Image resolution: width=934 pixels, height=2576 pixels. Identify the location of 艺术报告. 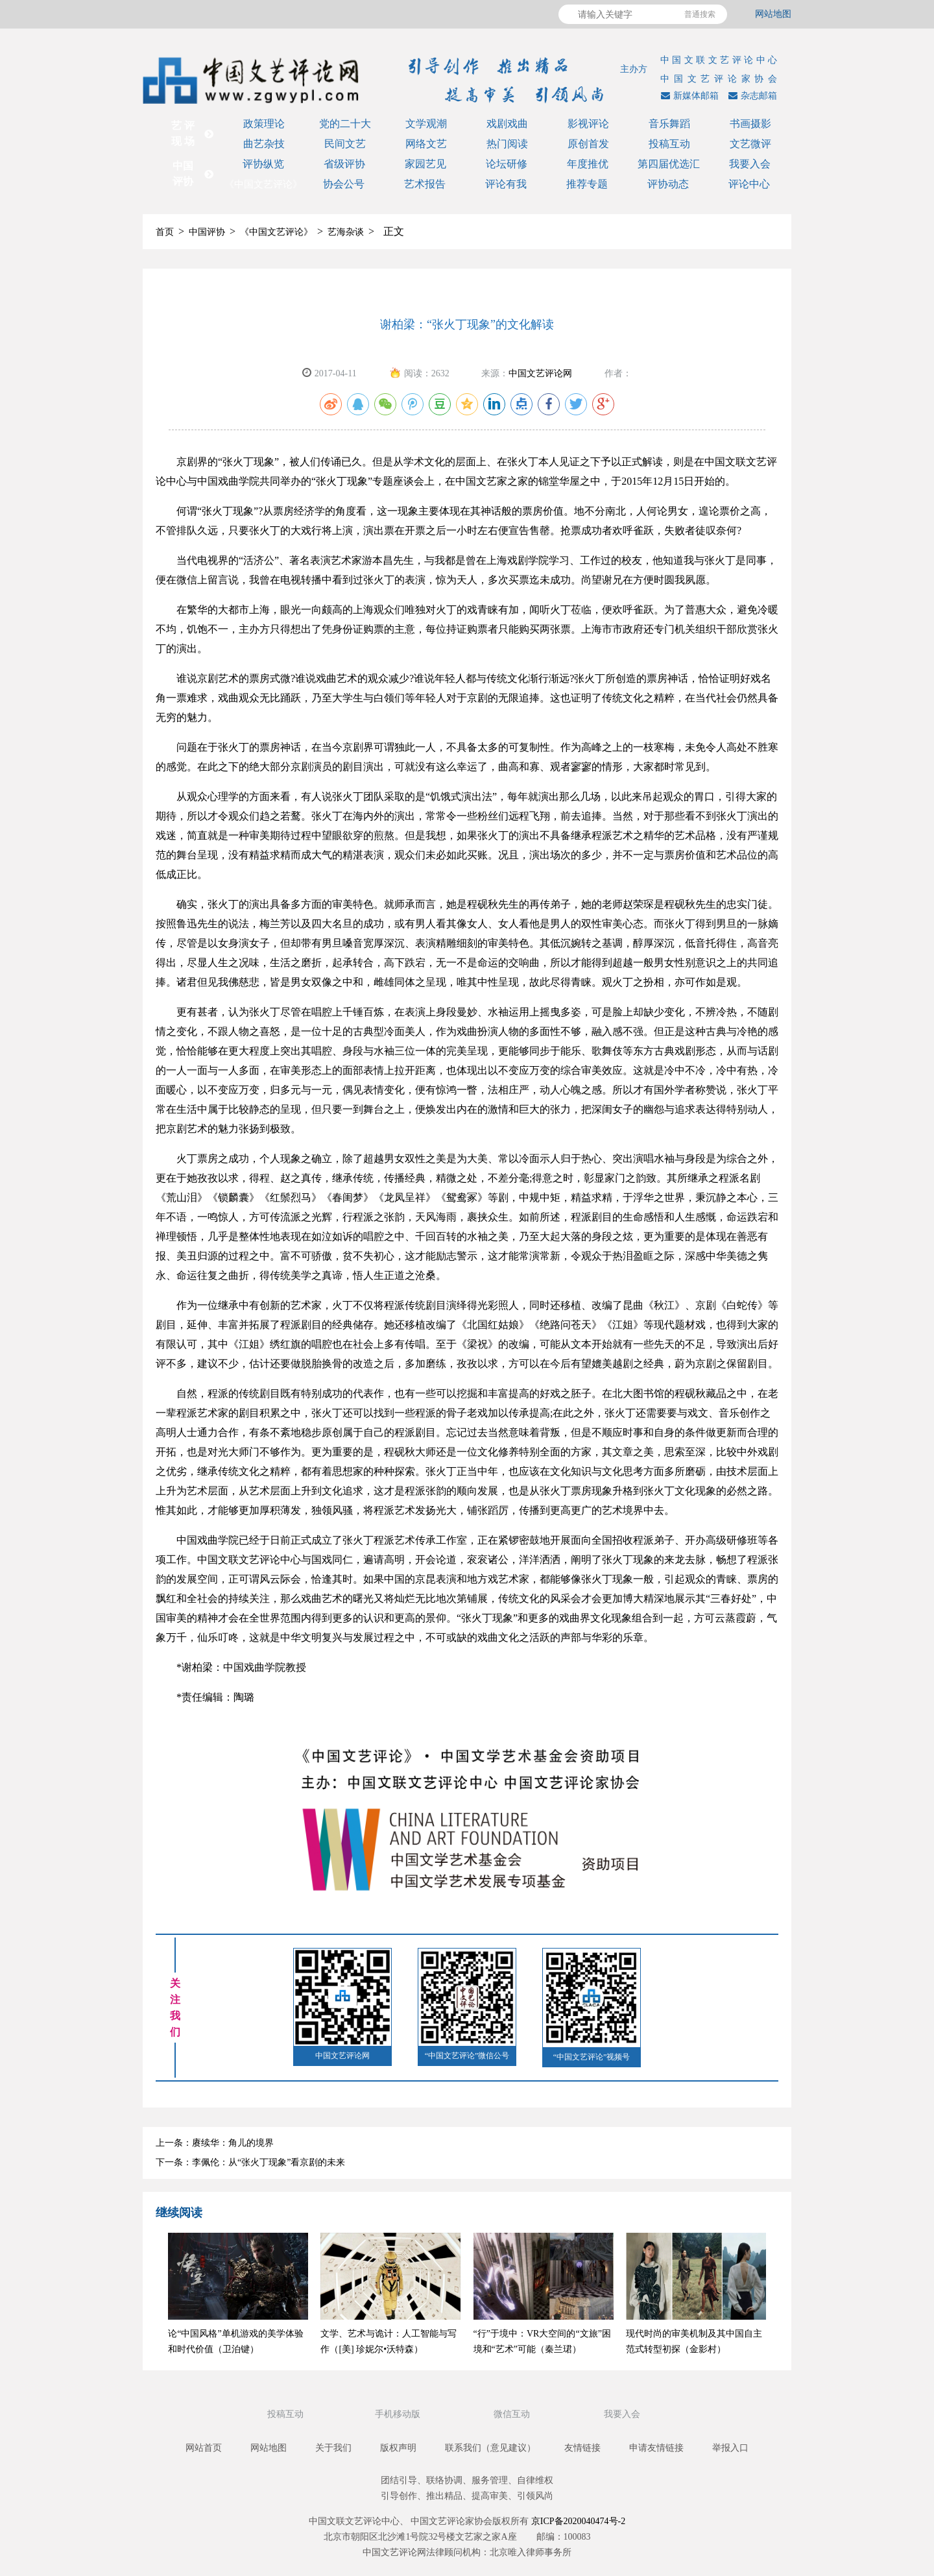
(425, 183).